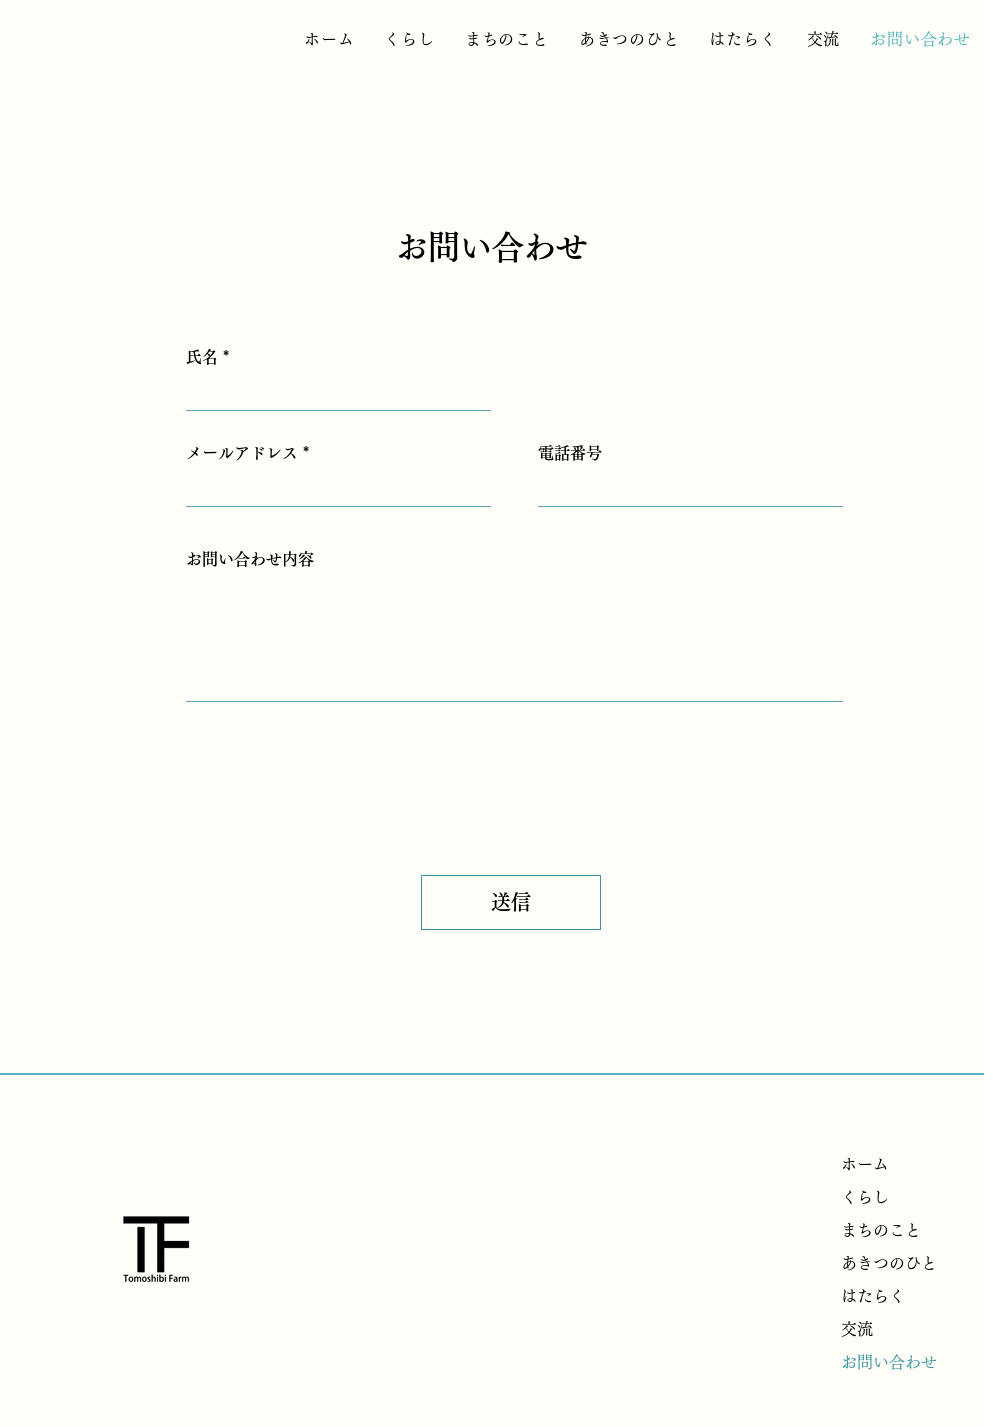 The width and height of the screenshot is (984, 1426). What do you see at coordinates (881, 1230) in the screenshot?
I see `まちのこと` at bounding box center [881, 1230].